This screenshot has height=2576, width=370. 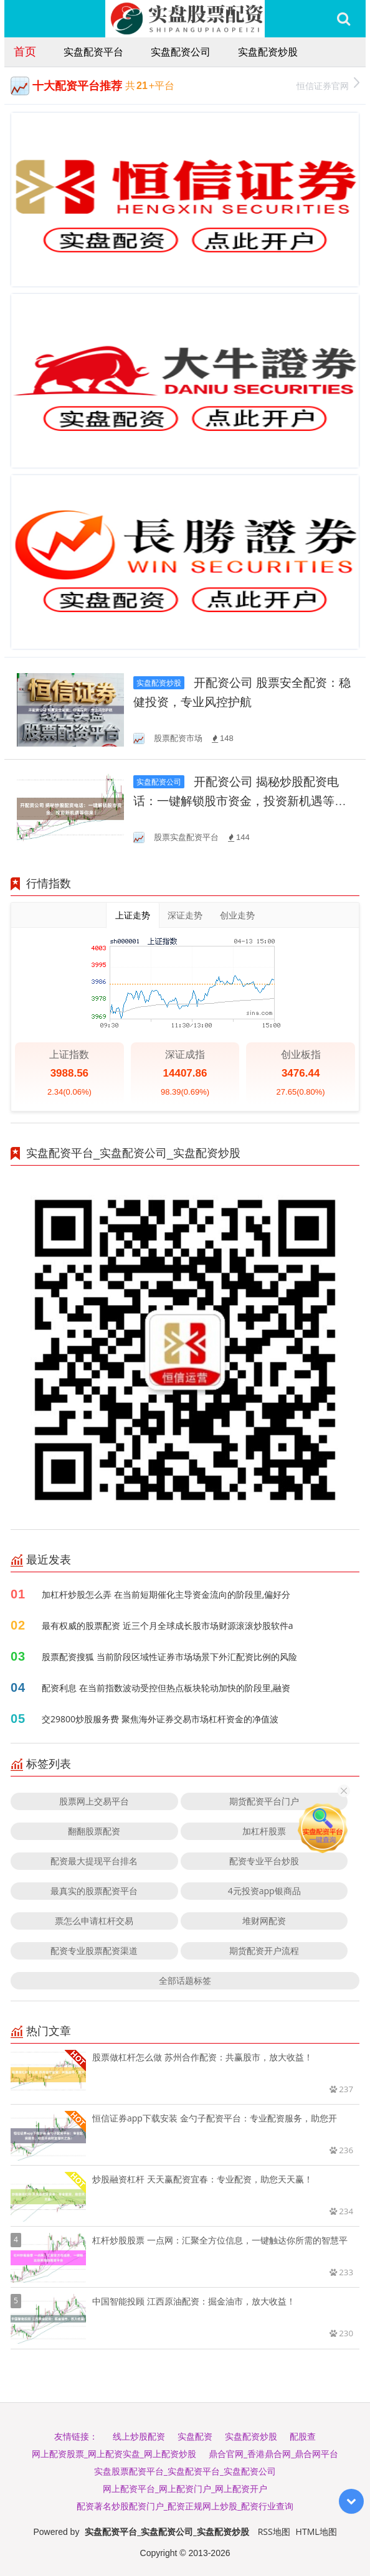 I want to click on 全部话题标签, so click(x=185, y=1980).